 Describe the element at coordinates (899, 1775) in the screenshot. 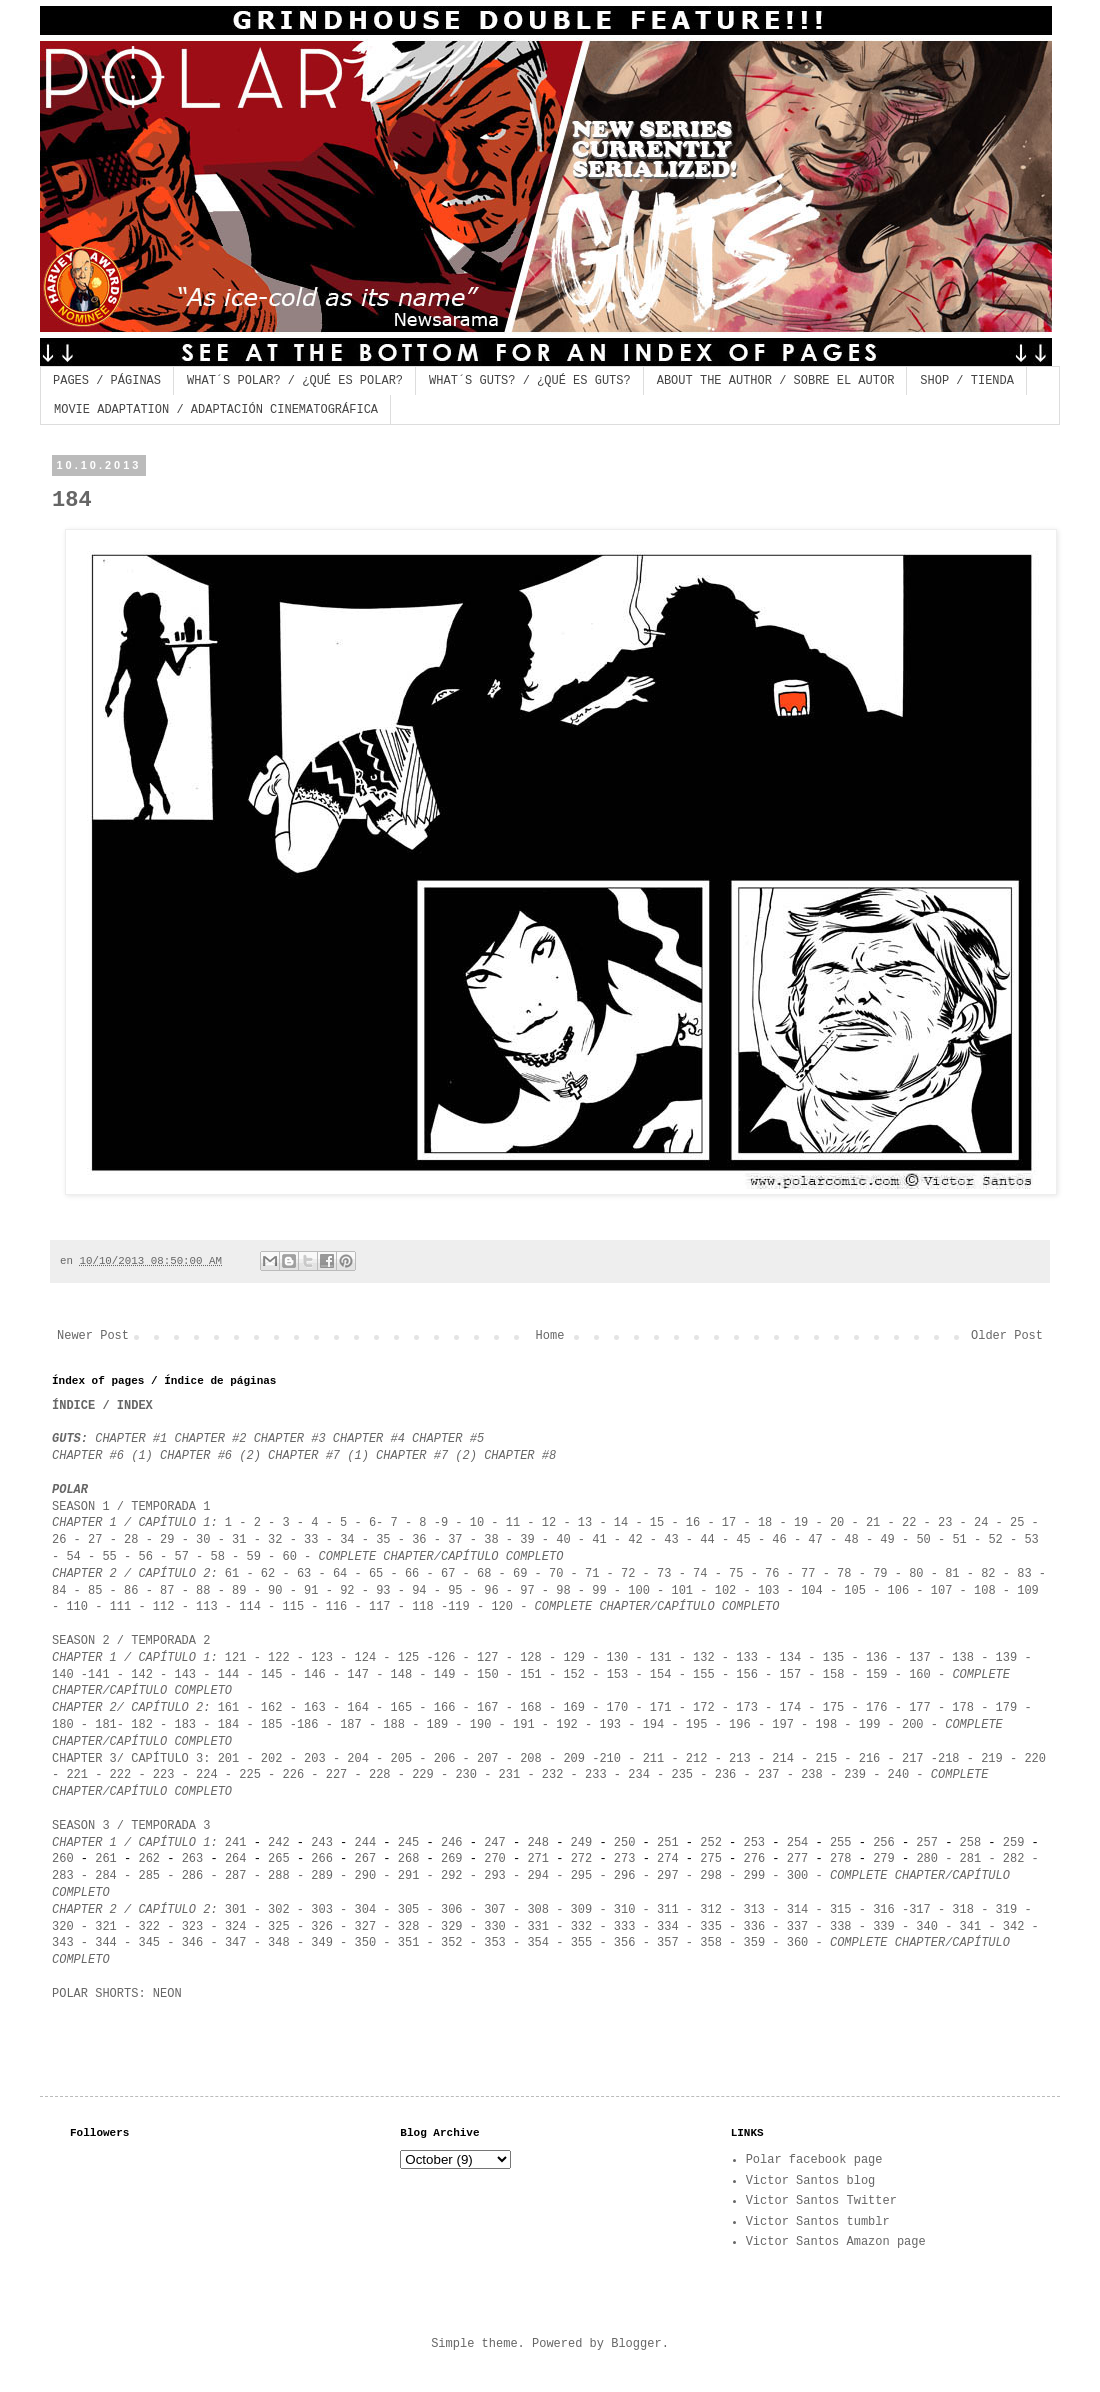

I see `240` at that location.